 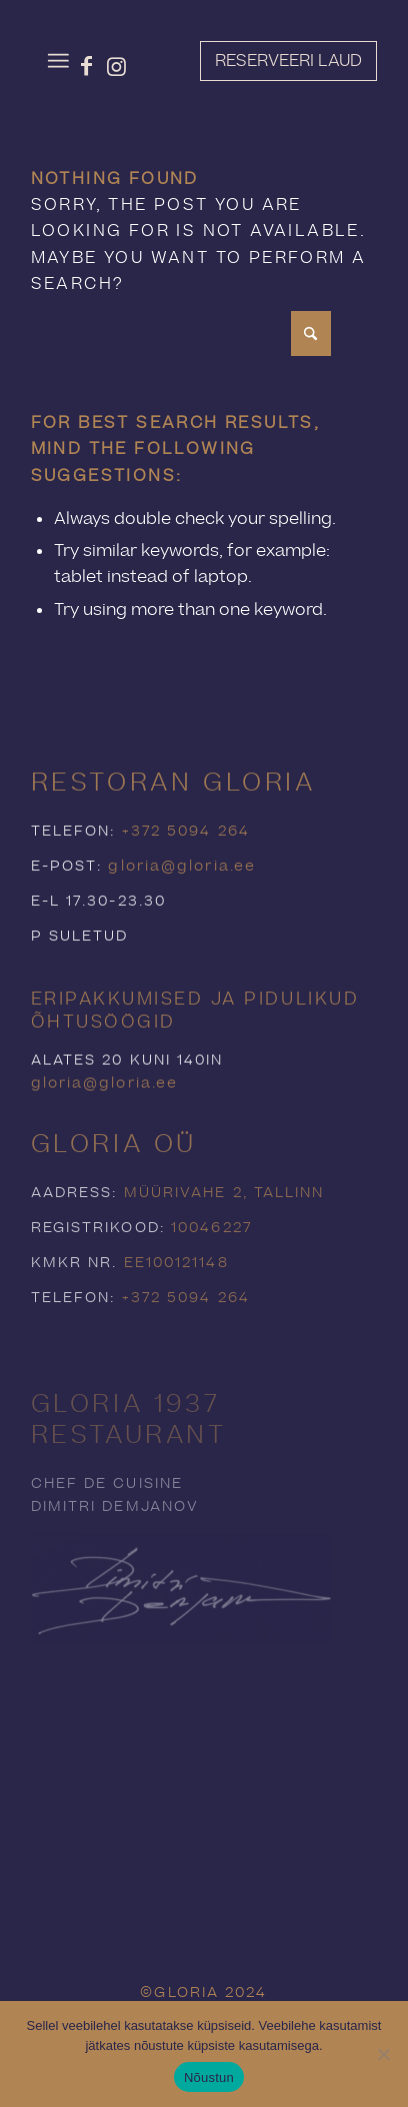 I want to click on [Link to Facebook], so click(x=87, y=66).